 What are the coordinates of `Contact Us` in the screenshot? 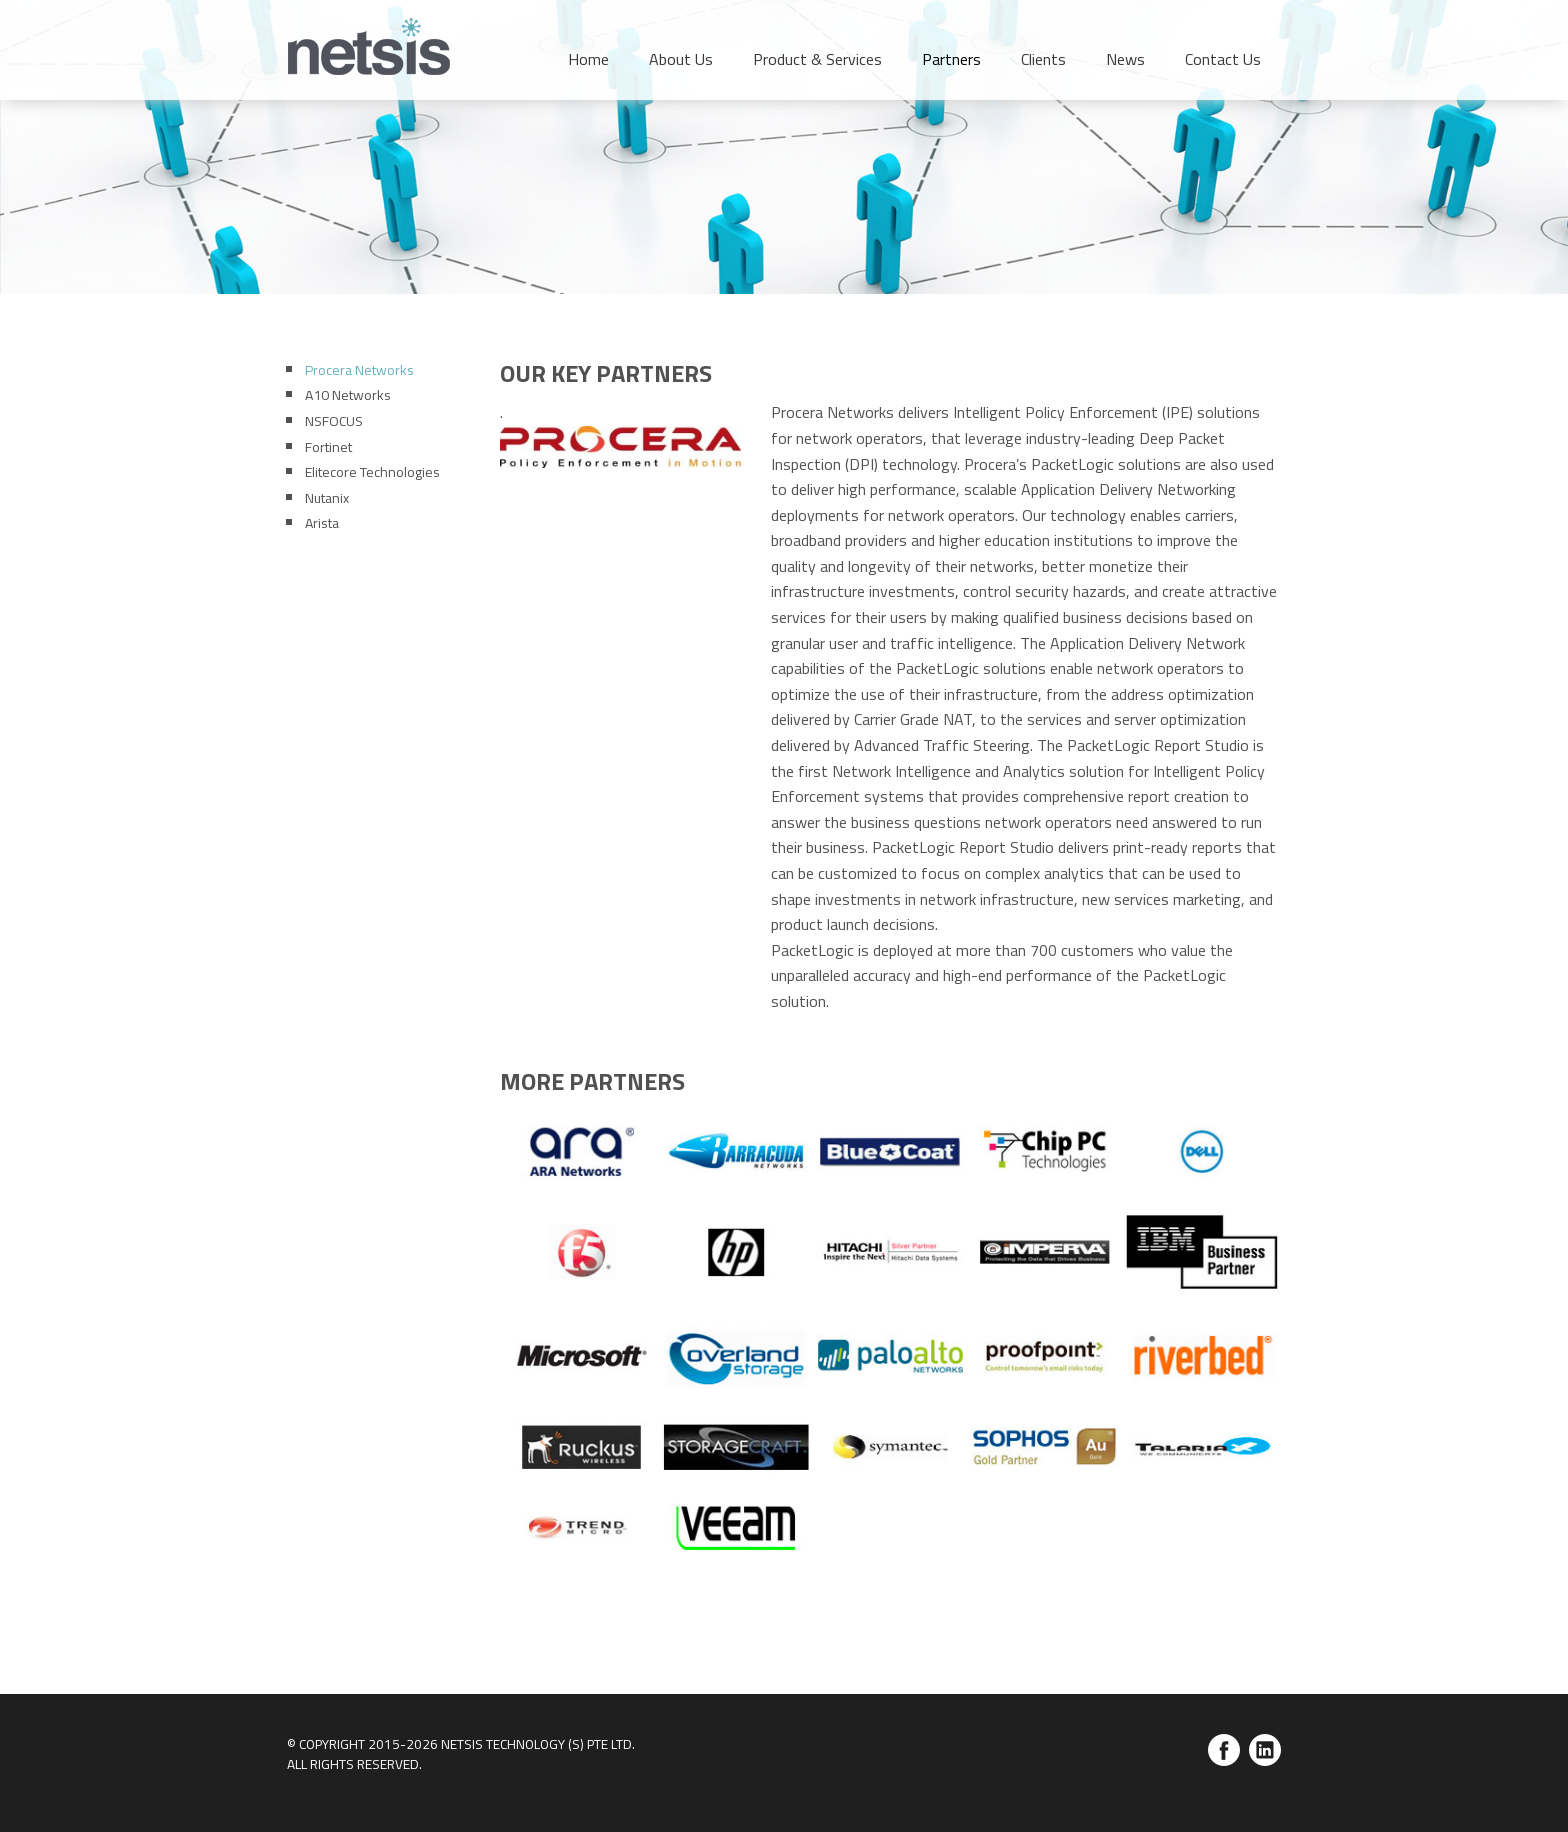 It's located at (1223, 59).